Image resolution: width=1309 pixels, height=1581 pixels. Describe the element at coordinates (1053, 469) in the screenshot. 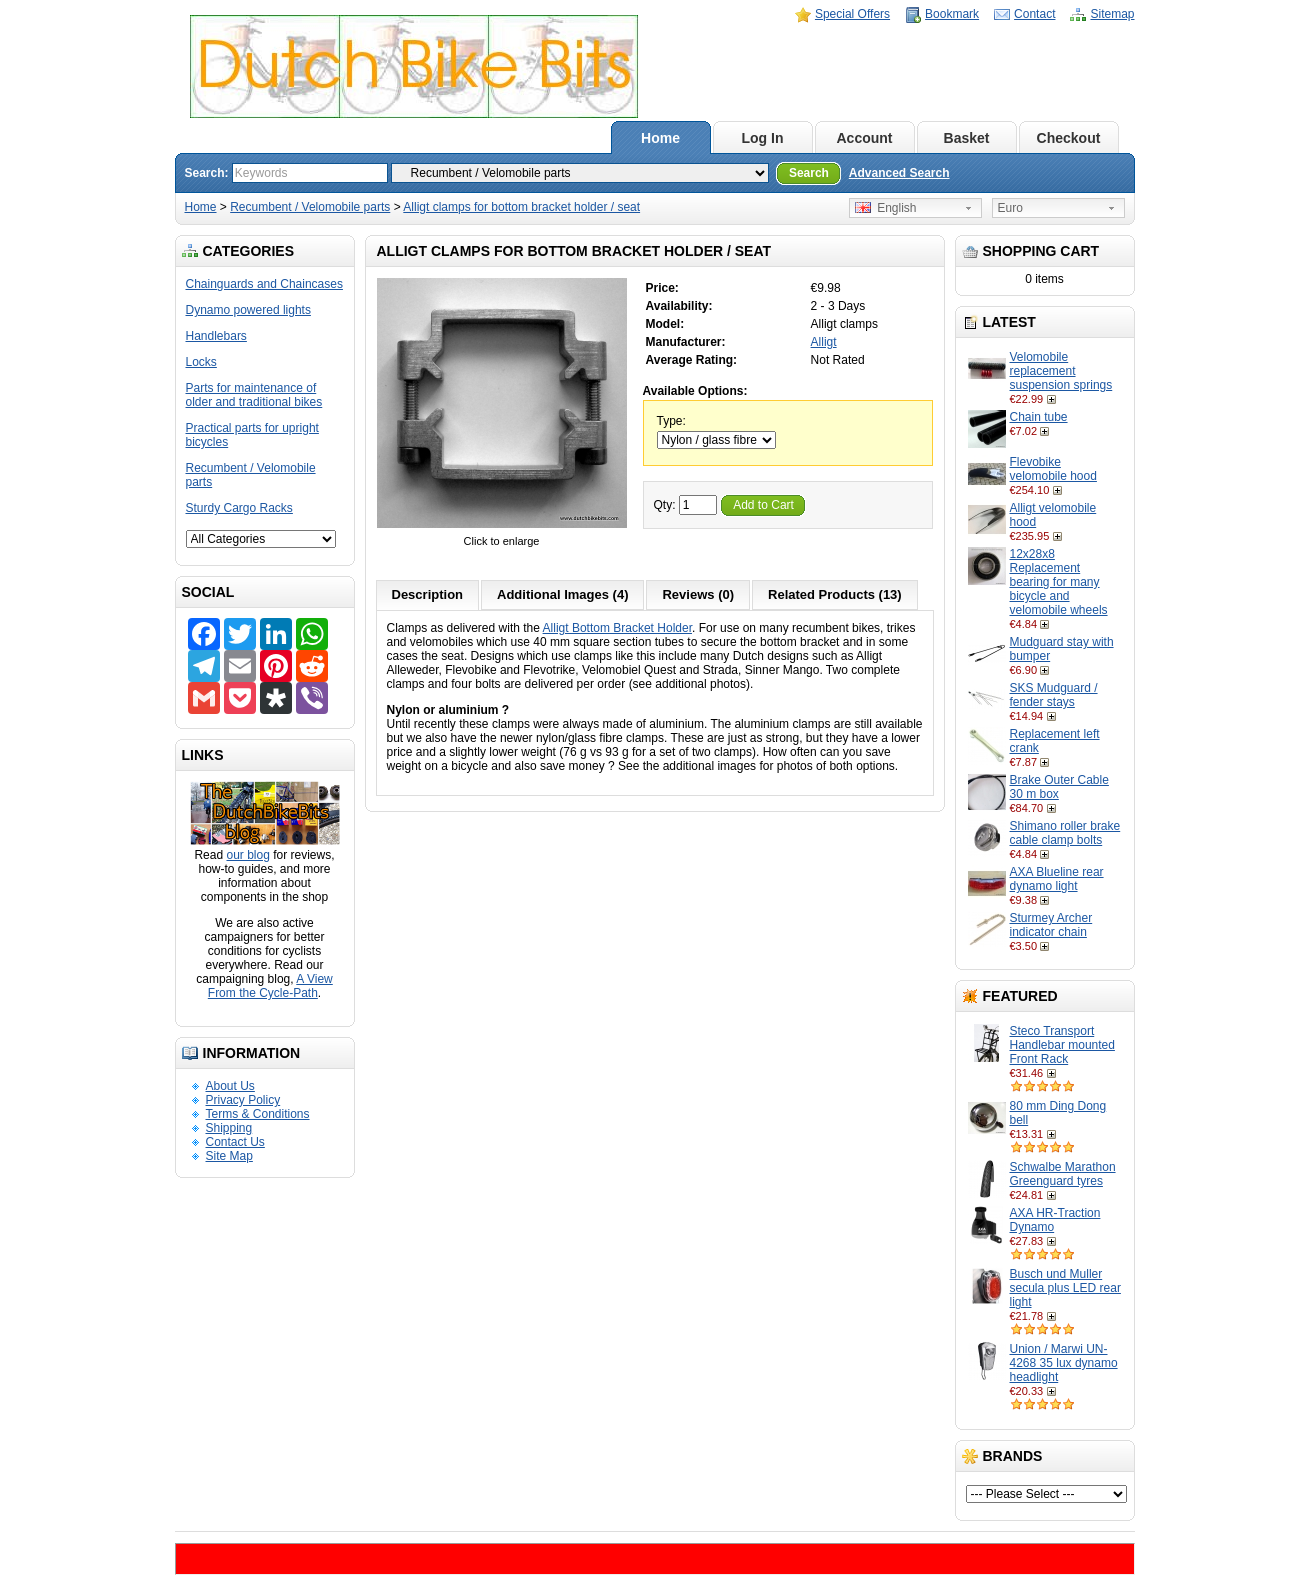

I see `Flevobike velomobile hood` at that location.